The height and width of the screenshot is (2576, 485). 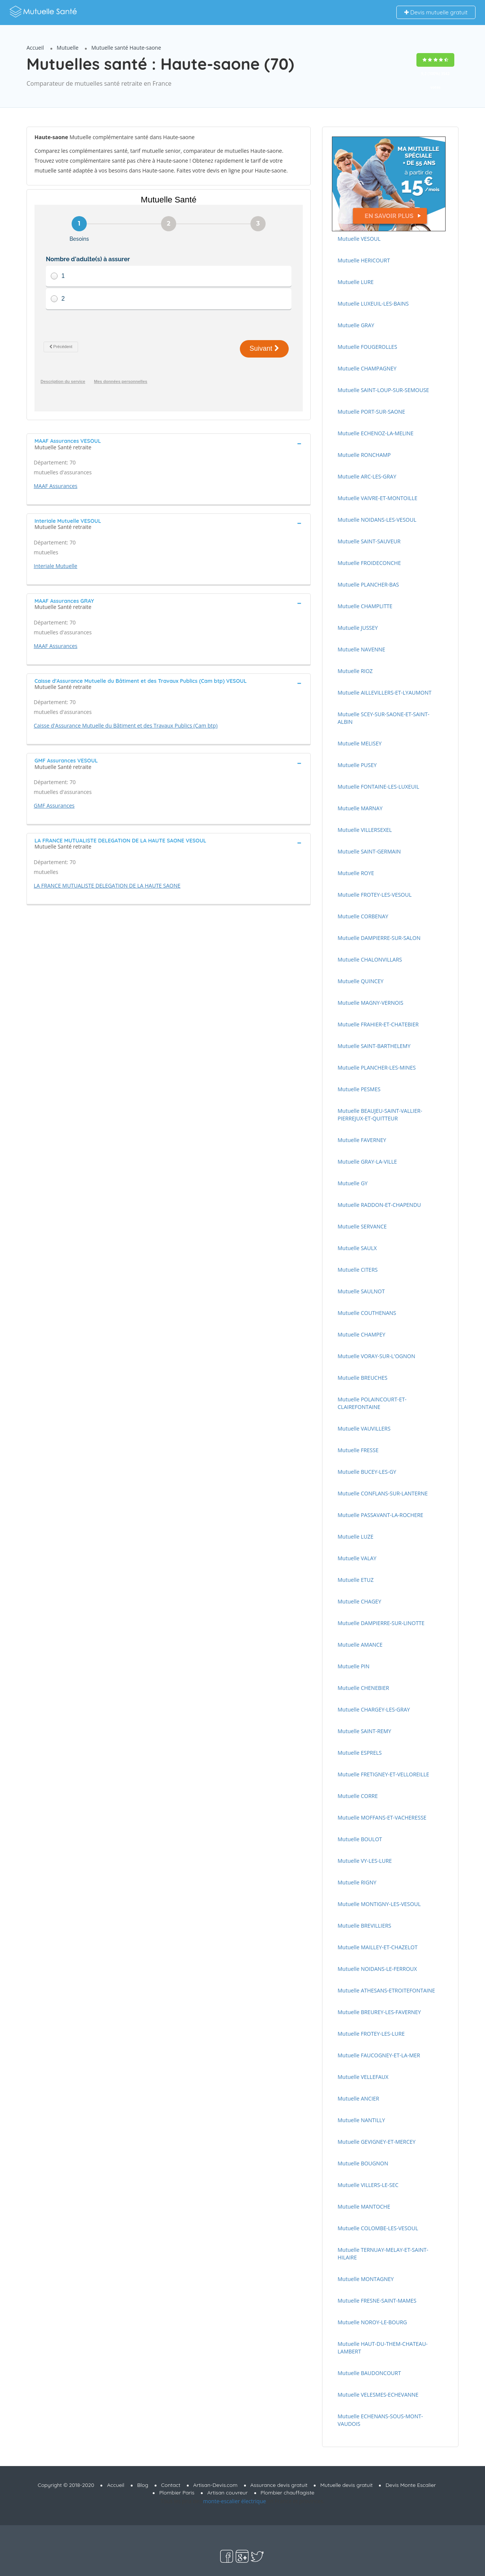 What do you see at coordinates (378, 1024) in the screenshot?
I see `Mutuelle FRAHIER-ET-CHATEBIER` at bounding box center [378, 1024].